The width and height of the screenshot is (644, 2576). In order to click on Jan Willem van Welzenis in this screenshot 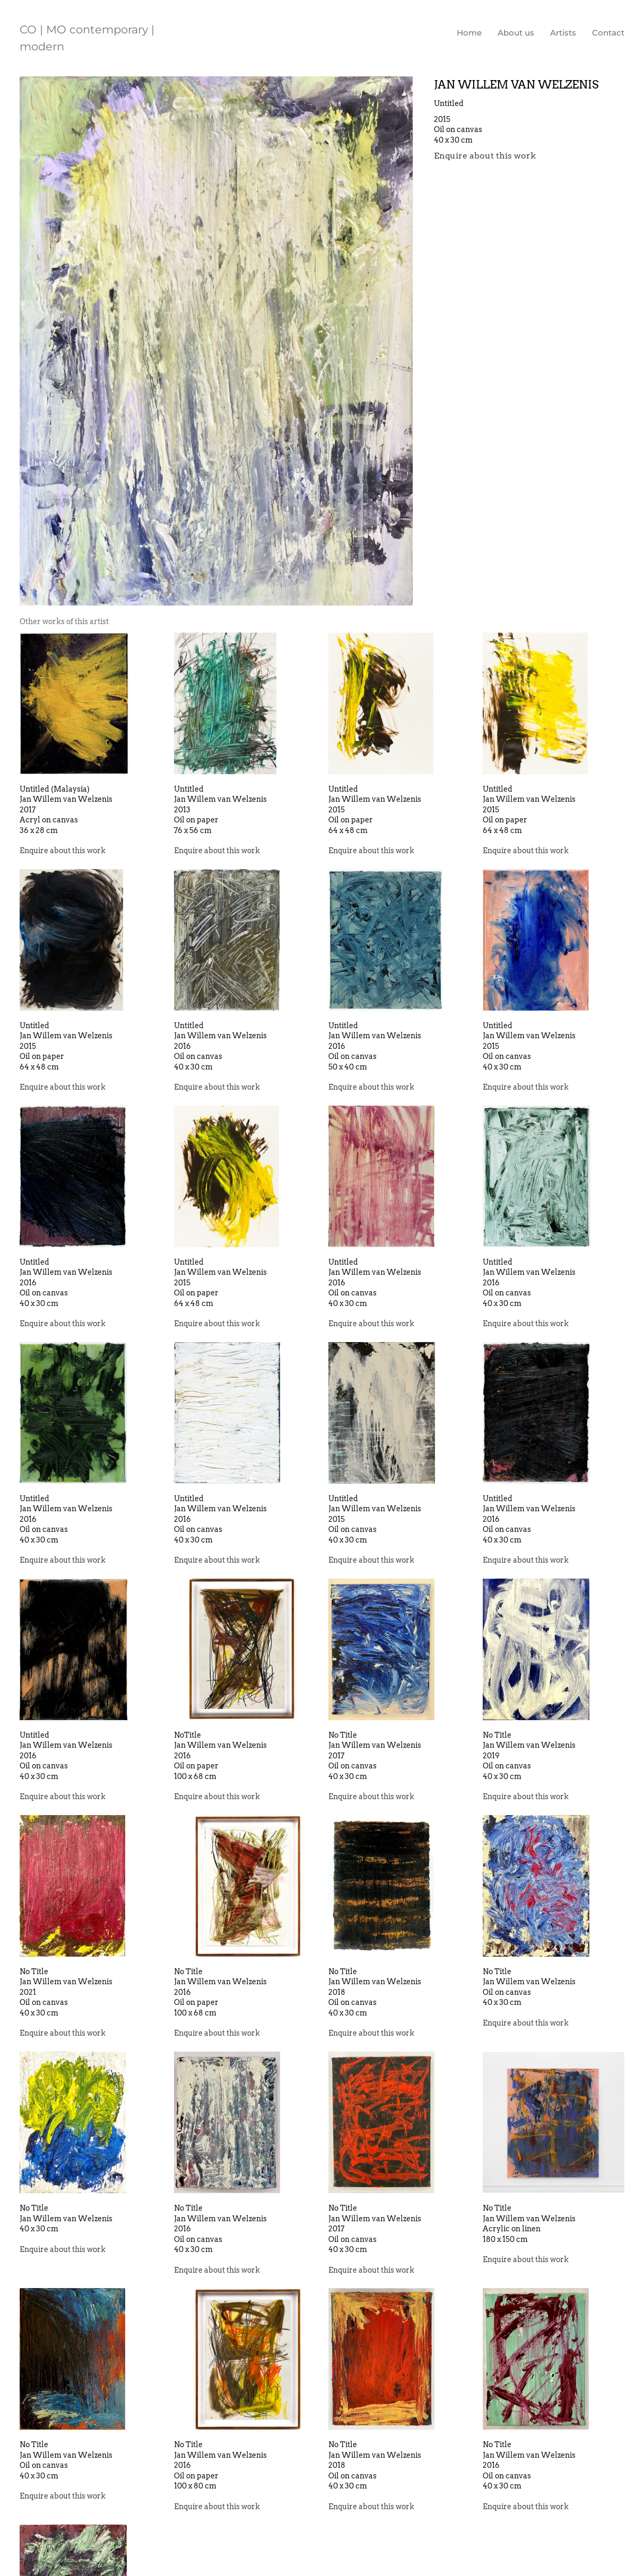, I will do `click(516, 84)`.